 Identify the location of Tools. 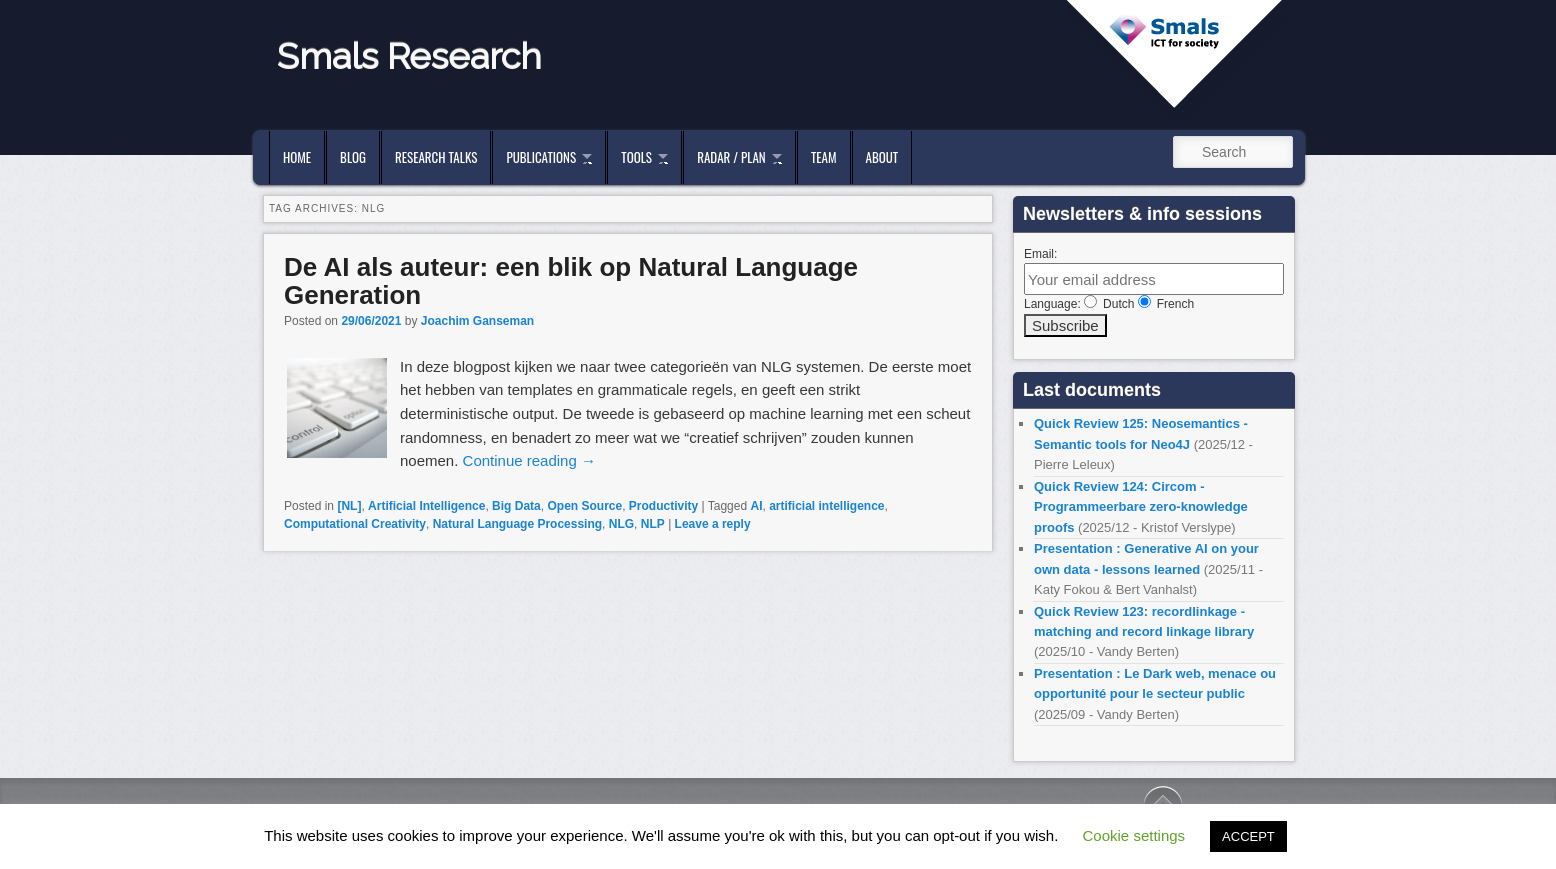
(636, 157).